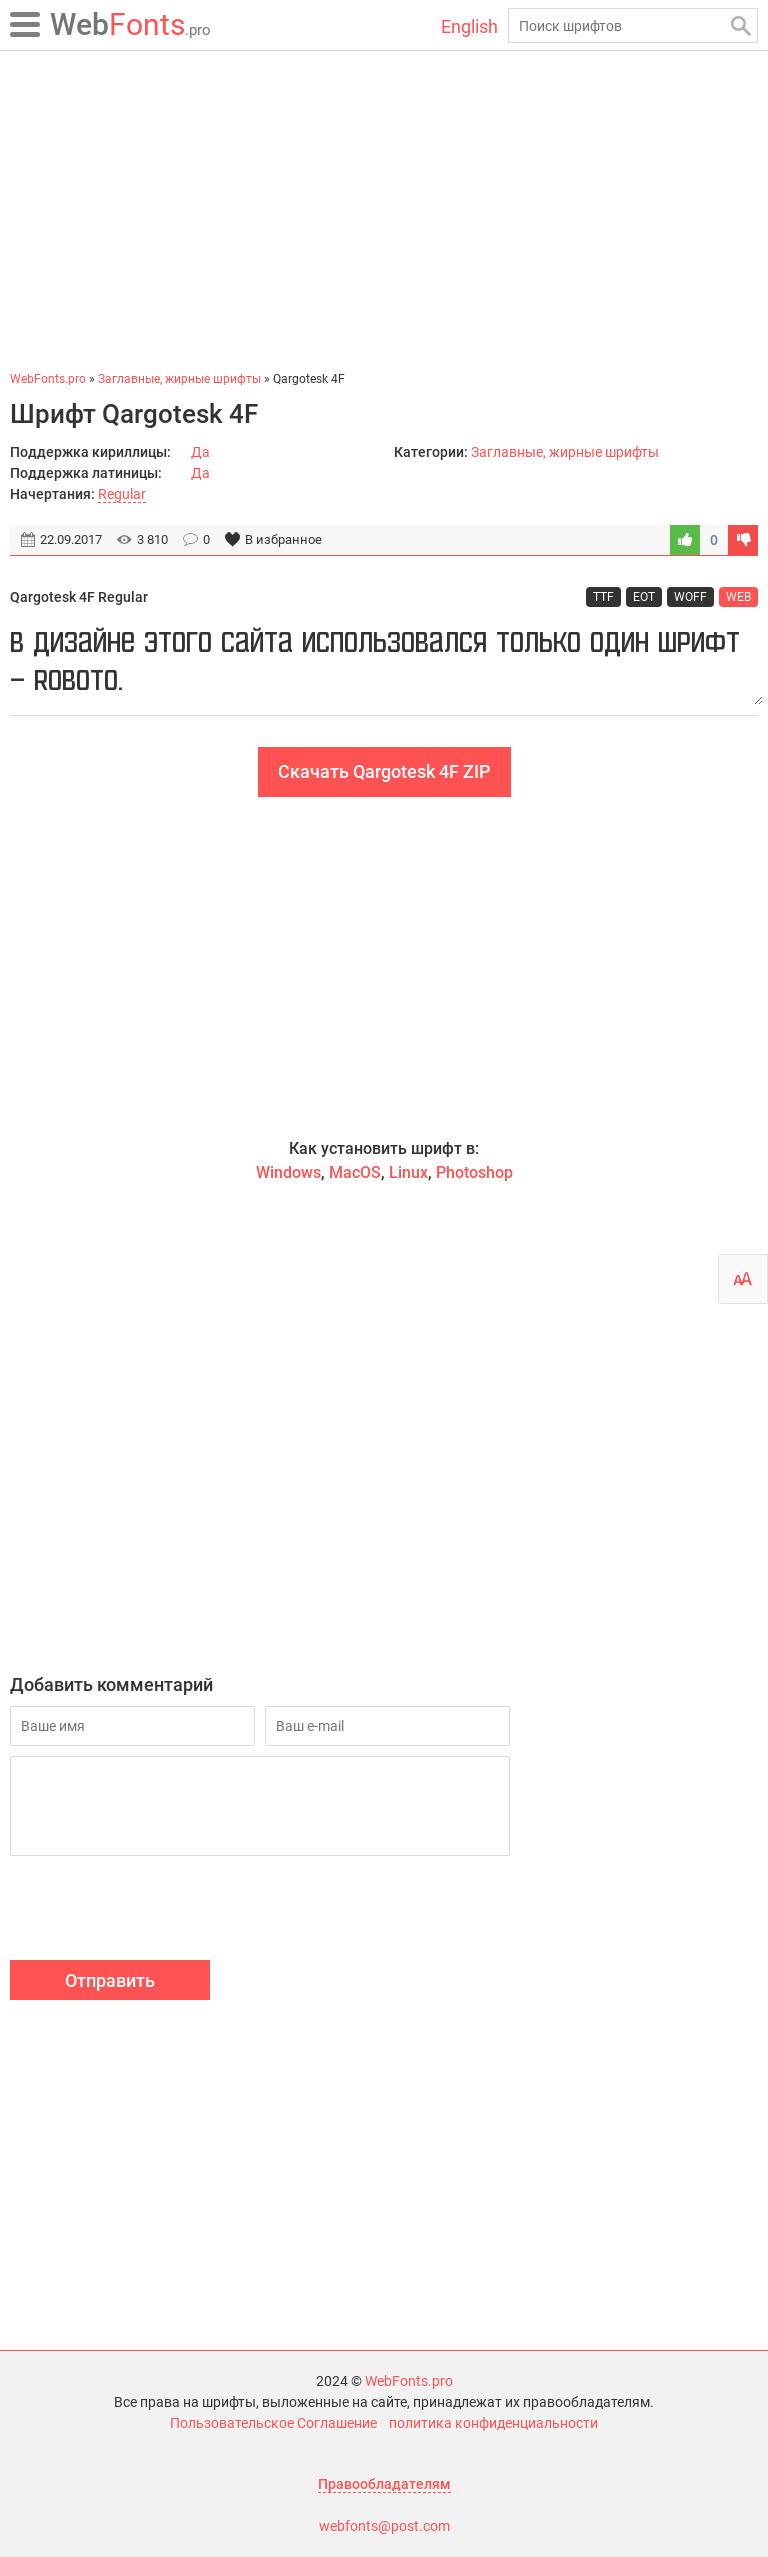  What do you see at coordinates (110, 1980) in the screenshot?
I see `Отправить` at bounding box center [110, 1980].